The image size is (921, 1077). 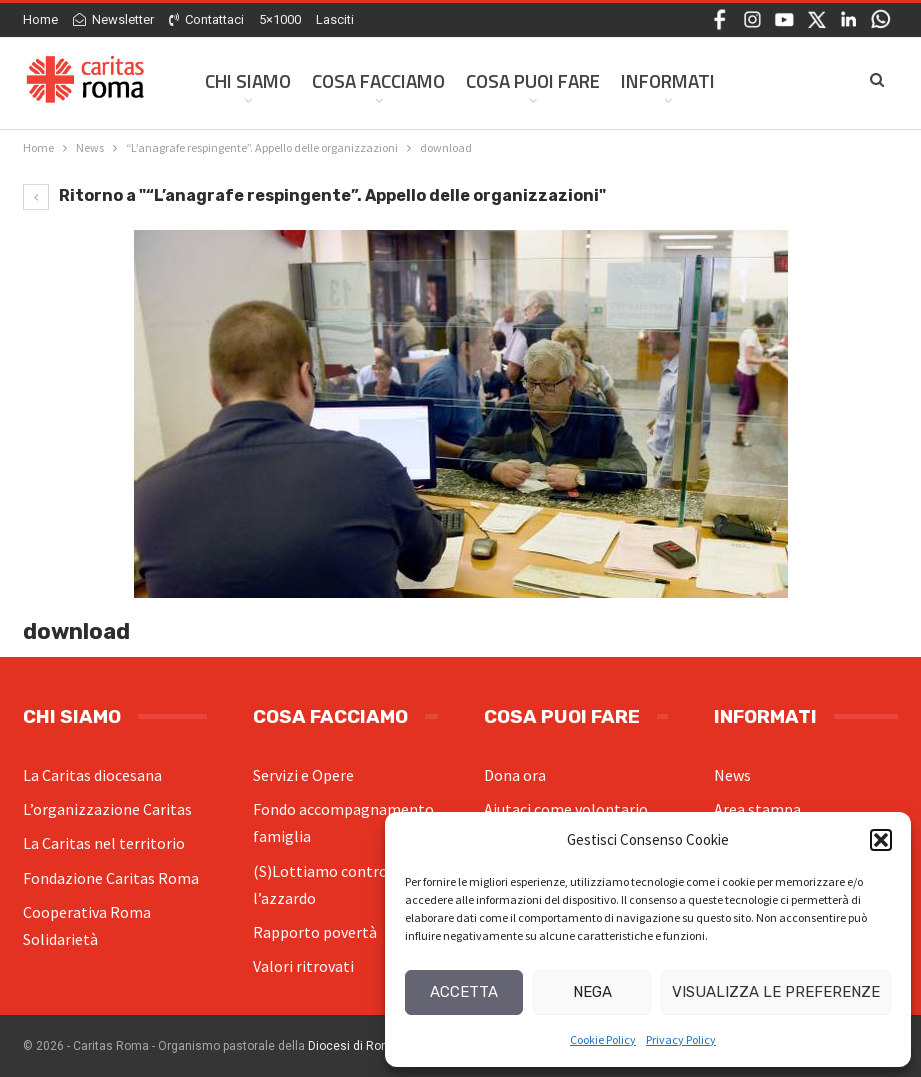 I want to click on La Caritas diocesana, so click(x=92, y=775).